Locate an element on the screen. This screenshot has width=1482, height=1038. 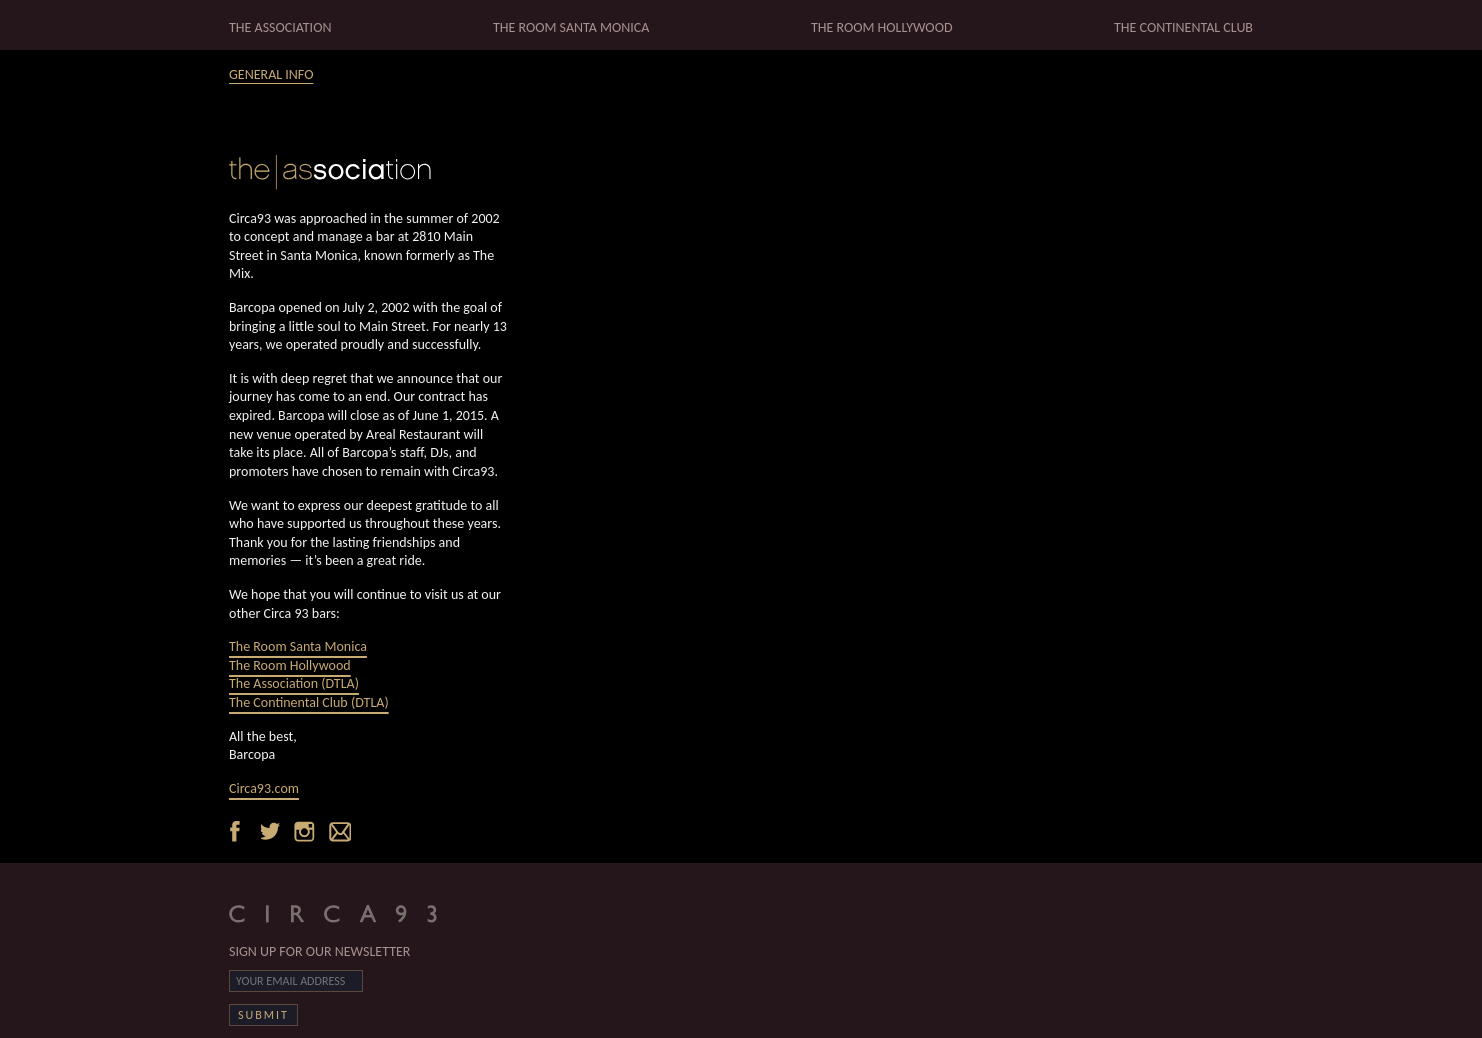
The Room Hollywood is located at coordinates (290, 665).